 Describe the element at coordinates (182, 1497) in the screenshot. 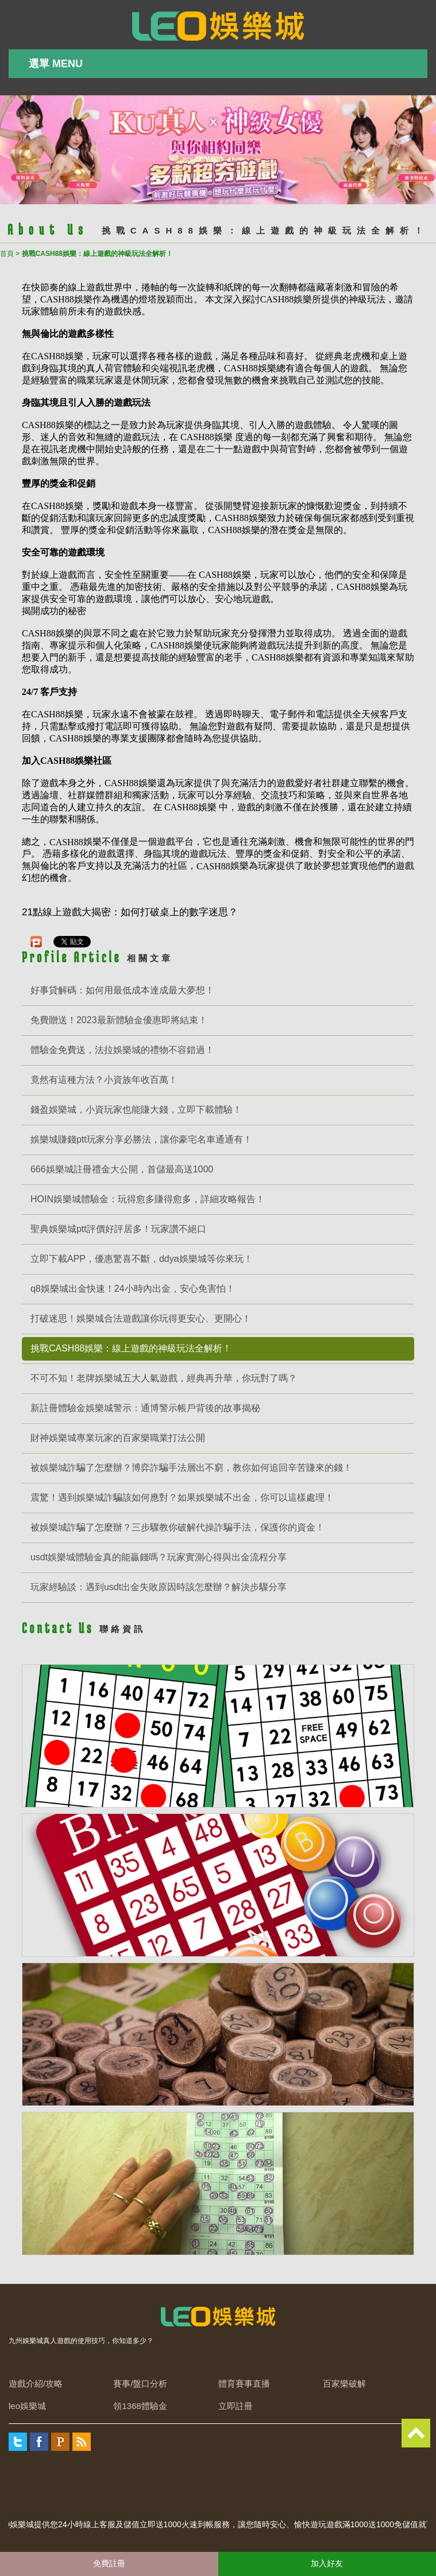

I see `震驚！遇到娛樂城詐騙該如何應對？如果娛樂城不出金，你可以這樣處理！` at that location.